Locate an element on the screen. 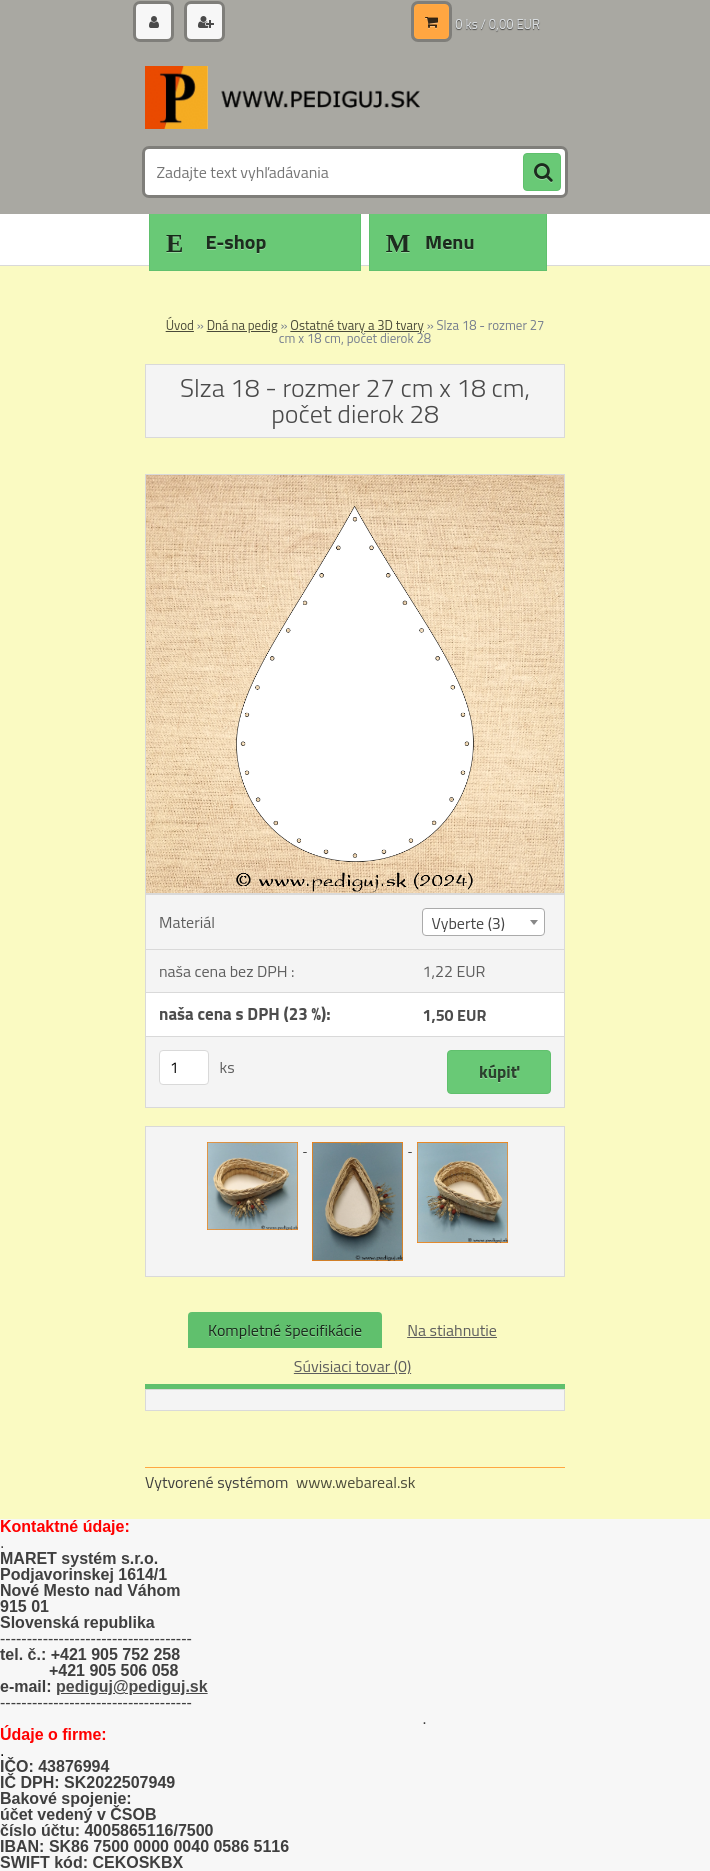 This screenshot has width=710, height=1871. Na stiahnutie is located at coordinates (452, 1330).